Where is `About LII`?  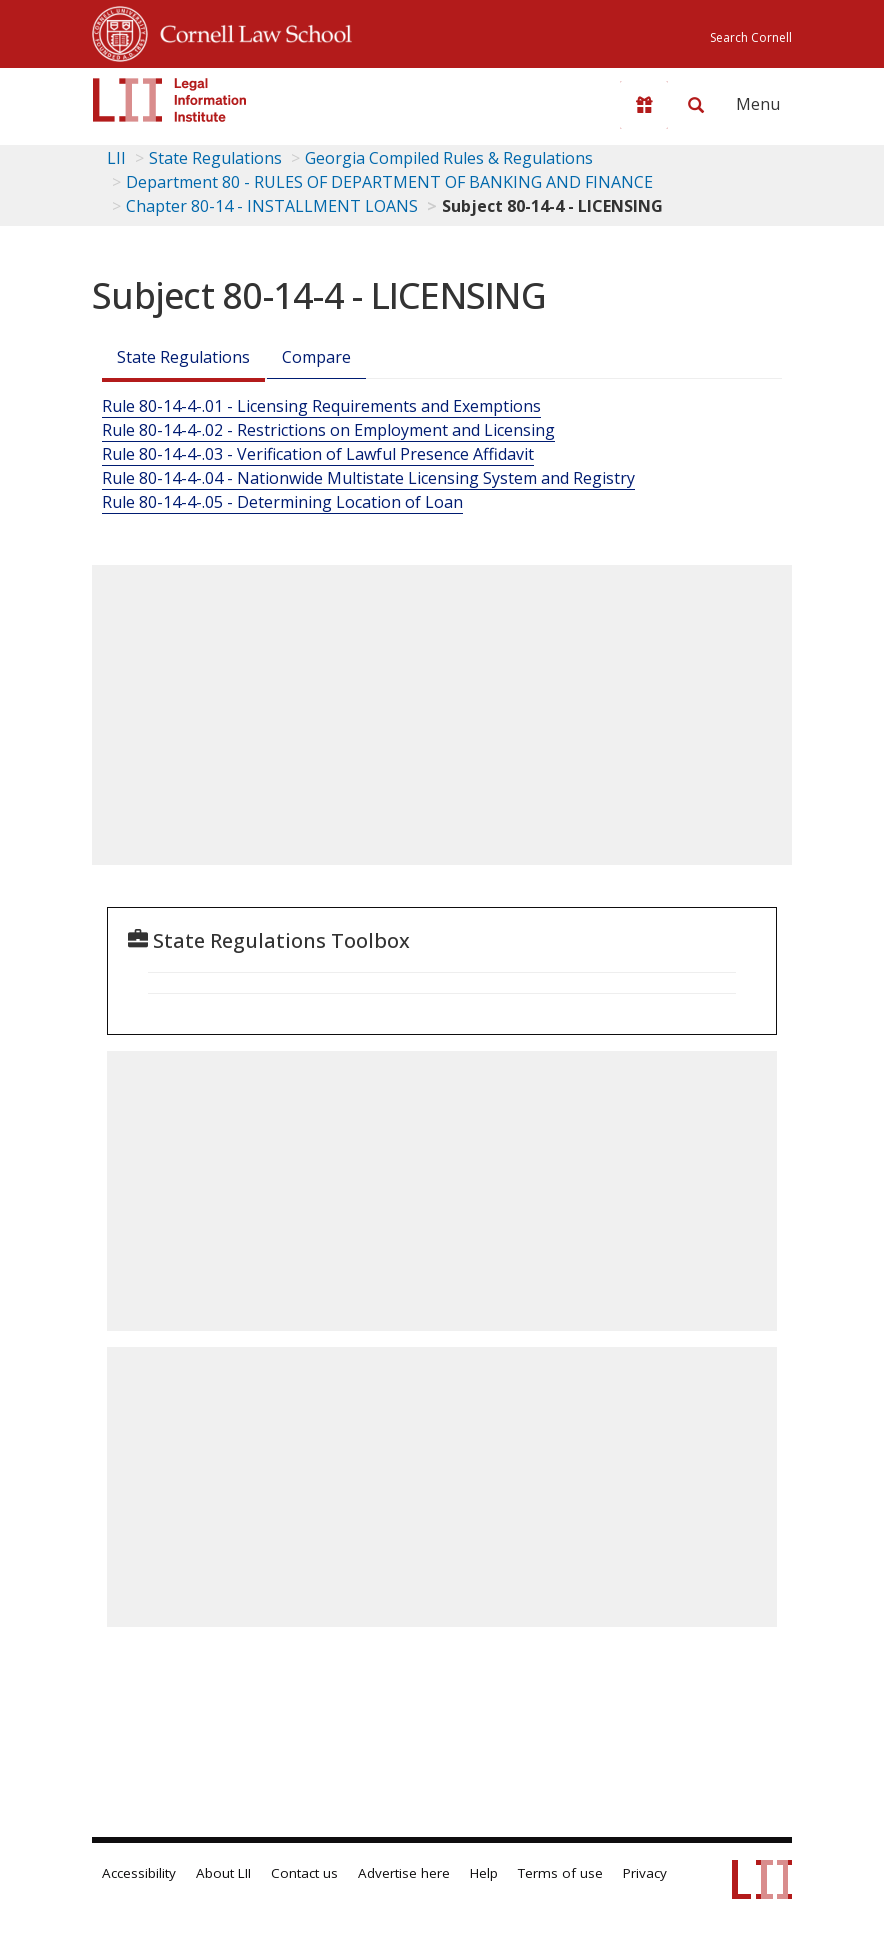
About LII is located at coordinates (223, 1873).